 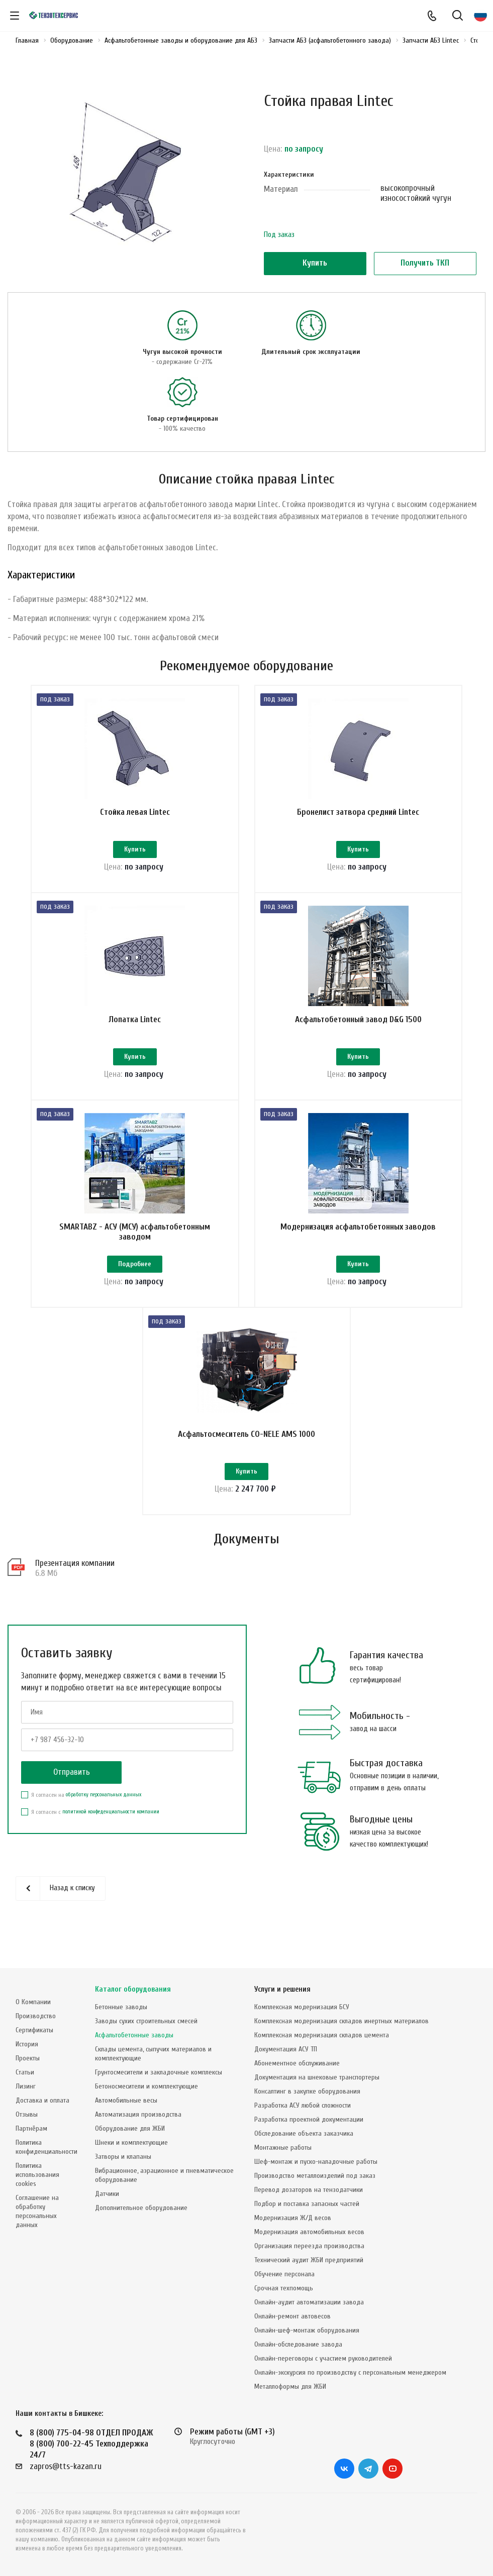 I want to click on Документация АСУ ТП, so click(x=285, y=2049).